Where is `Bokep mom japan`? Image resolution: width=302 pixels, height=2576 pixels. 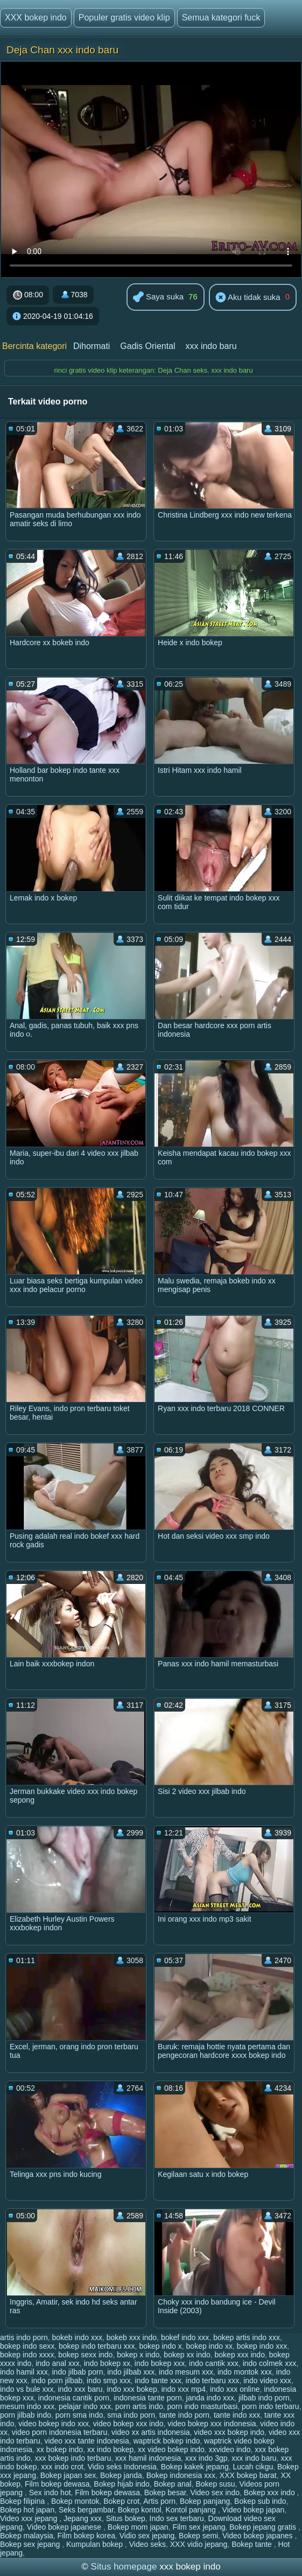 Bokep mom japan is located at coordinates (138, 2527).